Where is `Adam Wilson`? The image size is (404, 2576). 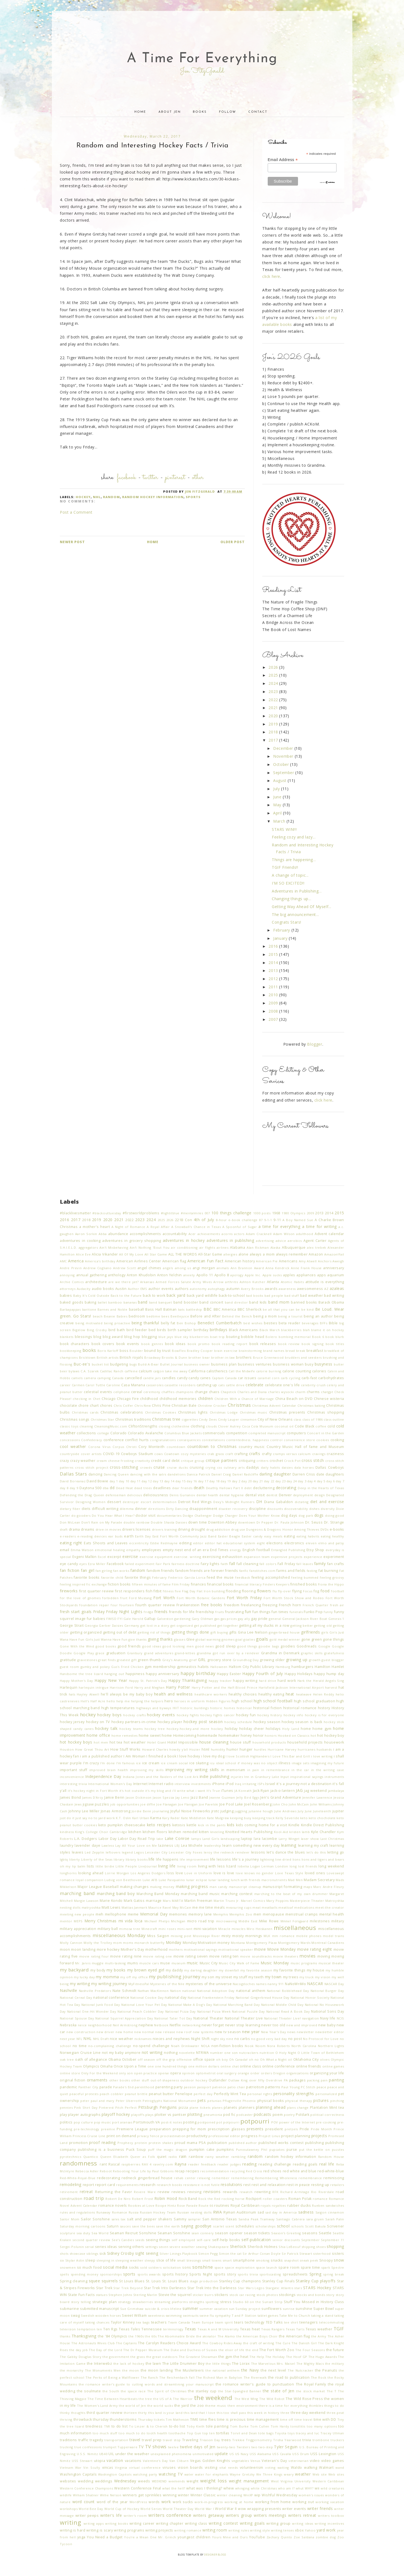
Adam Wilson is located at coordinates (284, 1234).